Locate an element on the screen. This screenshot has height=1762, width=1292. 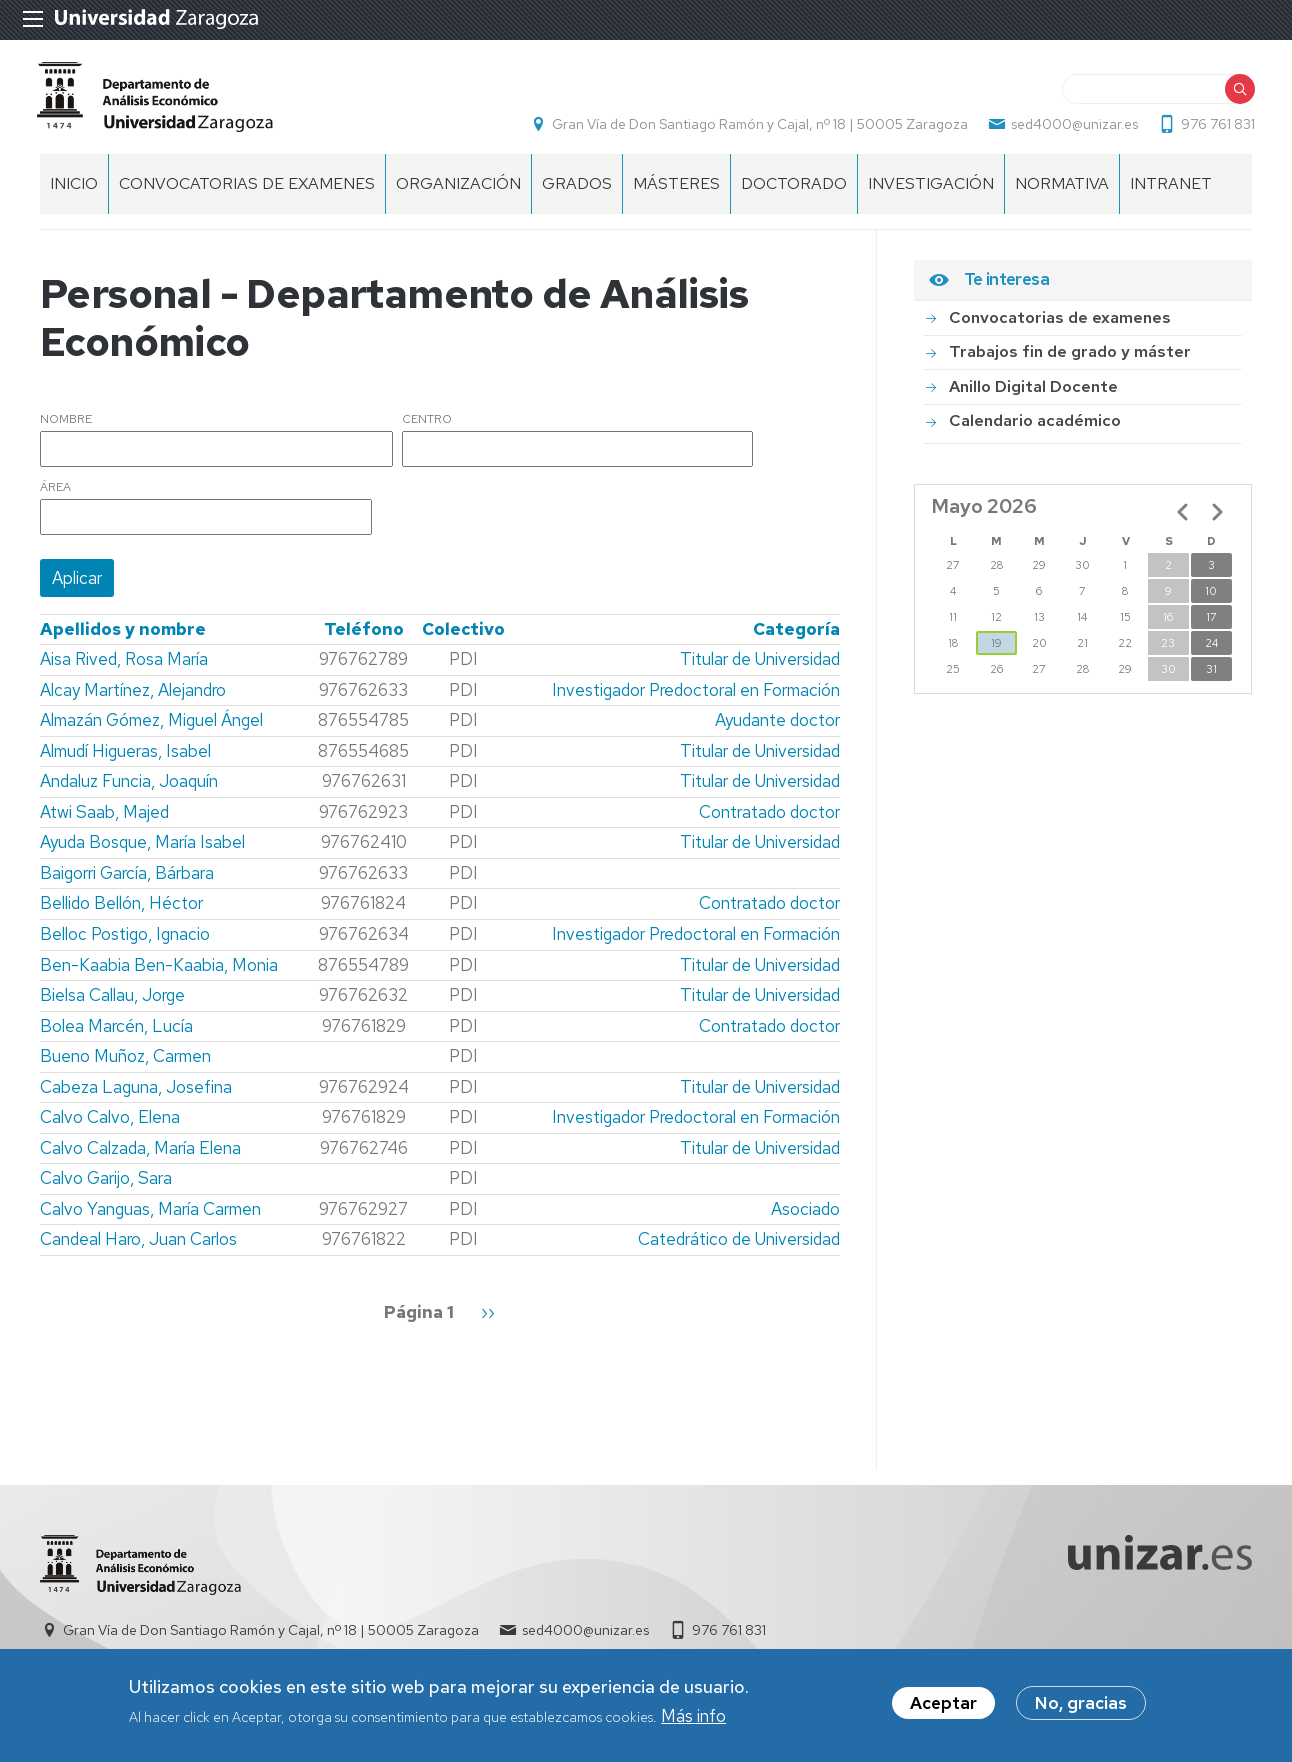
Colectivo is located at coordinates (463, 640).